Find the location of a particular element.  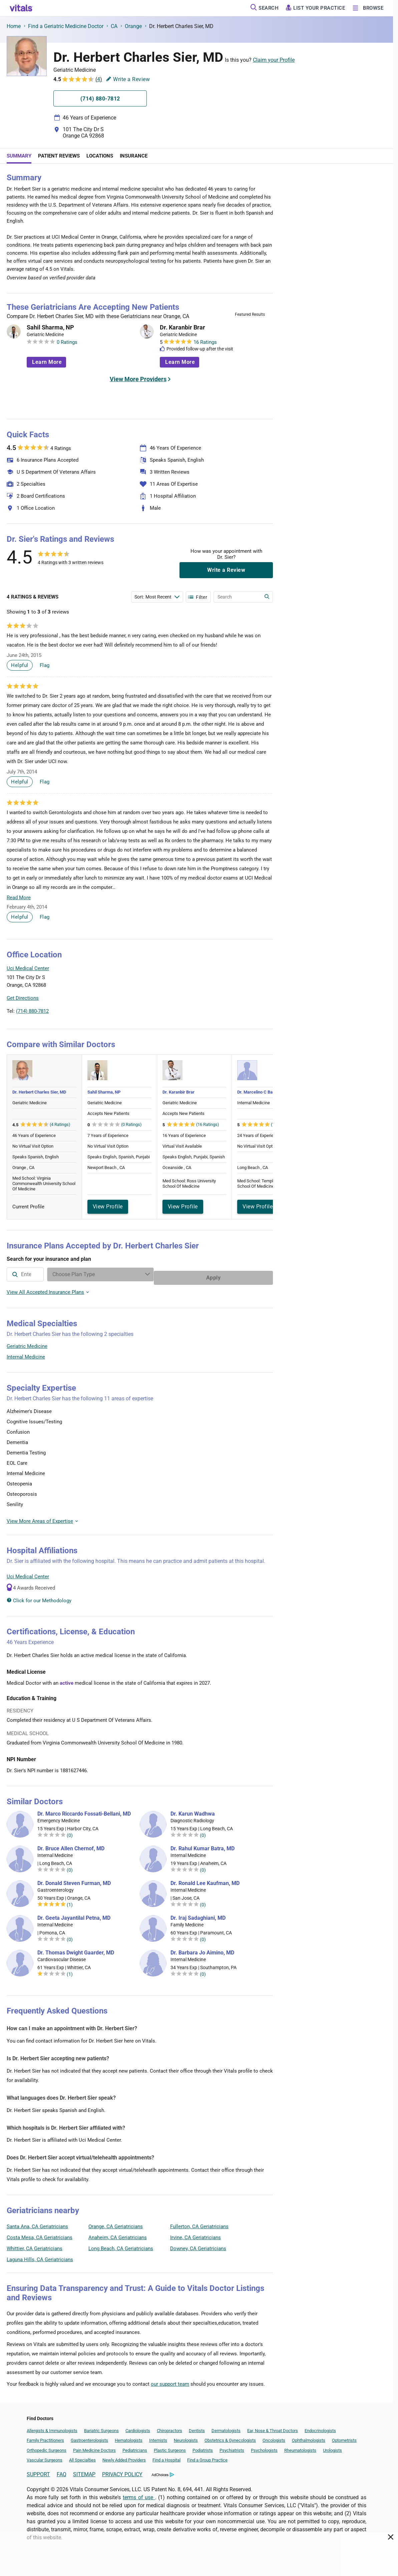

[textbox] is located at coordinates (65, 1274).